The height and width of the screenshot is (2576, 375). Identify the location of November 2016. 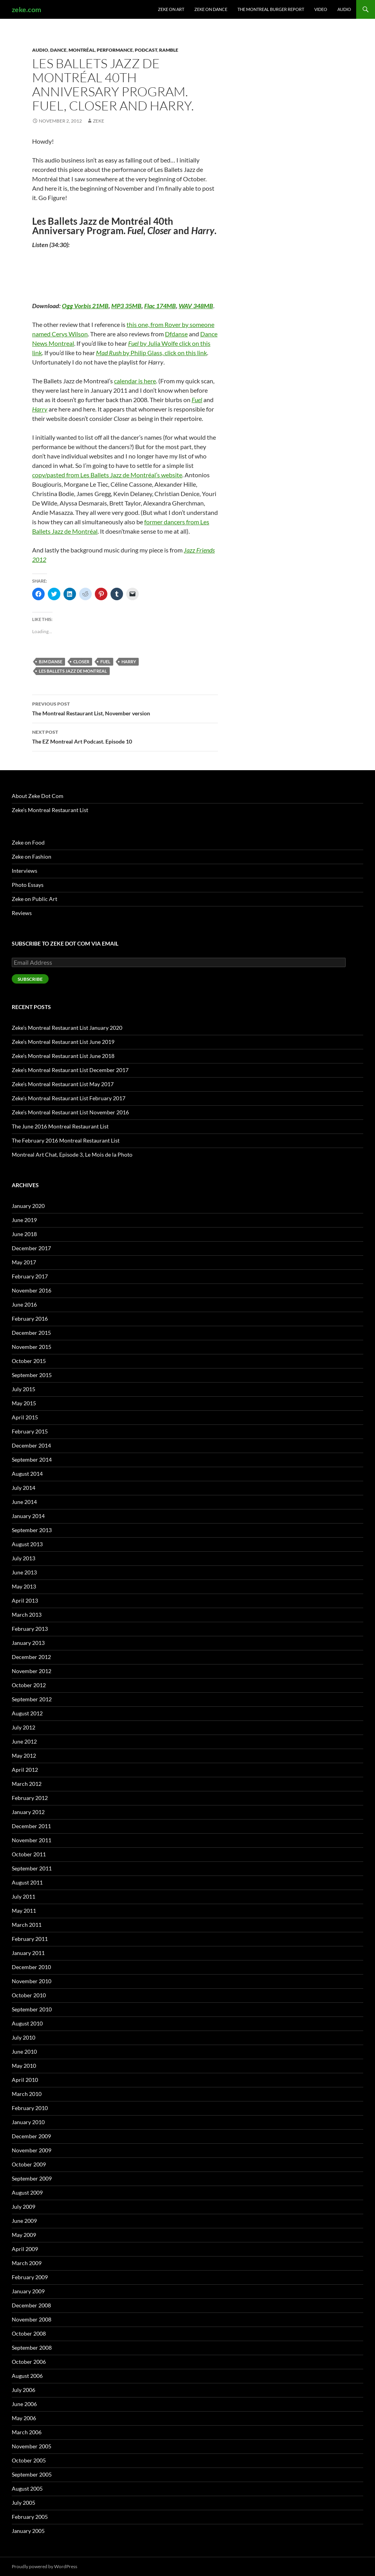
(31, 1290).